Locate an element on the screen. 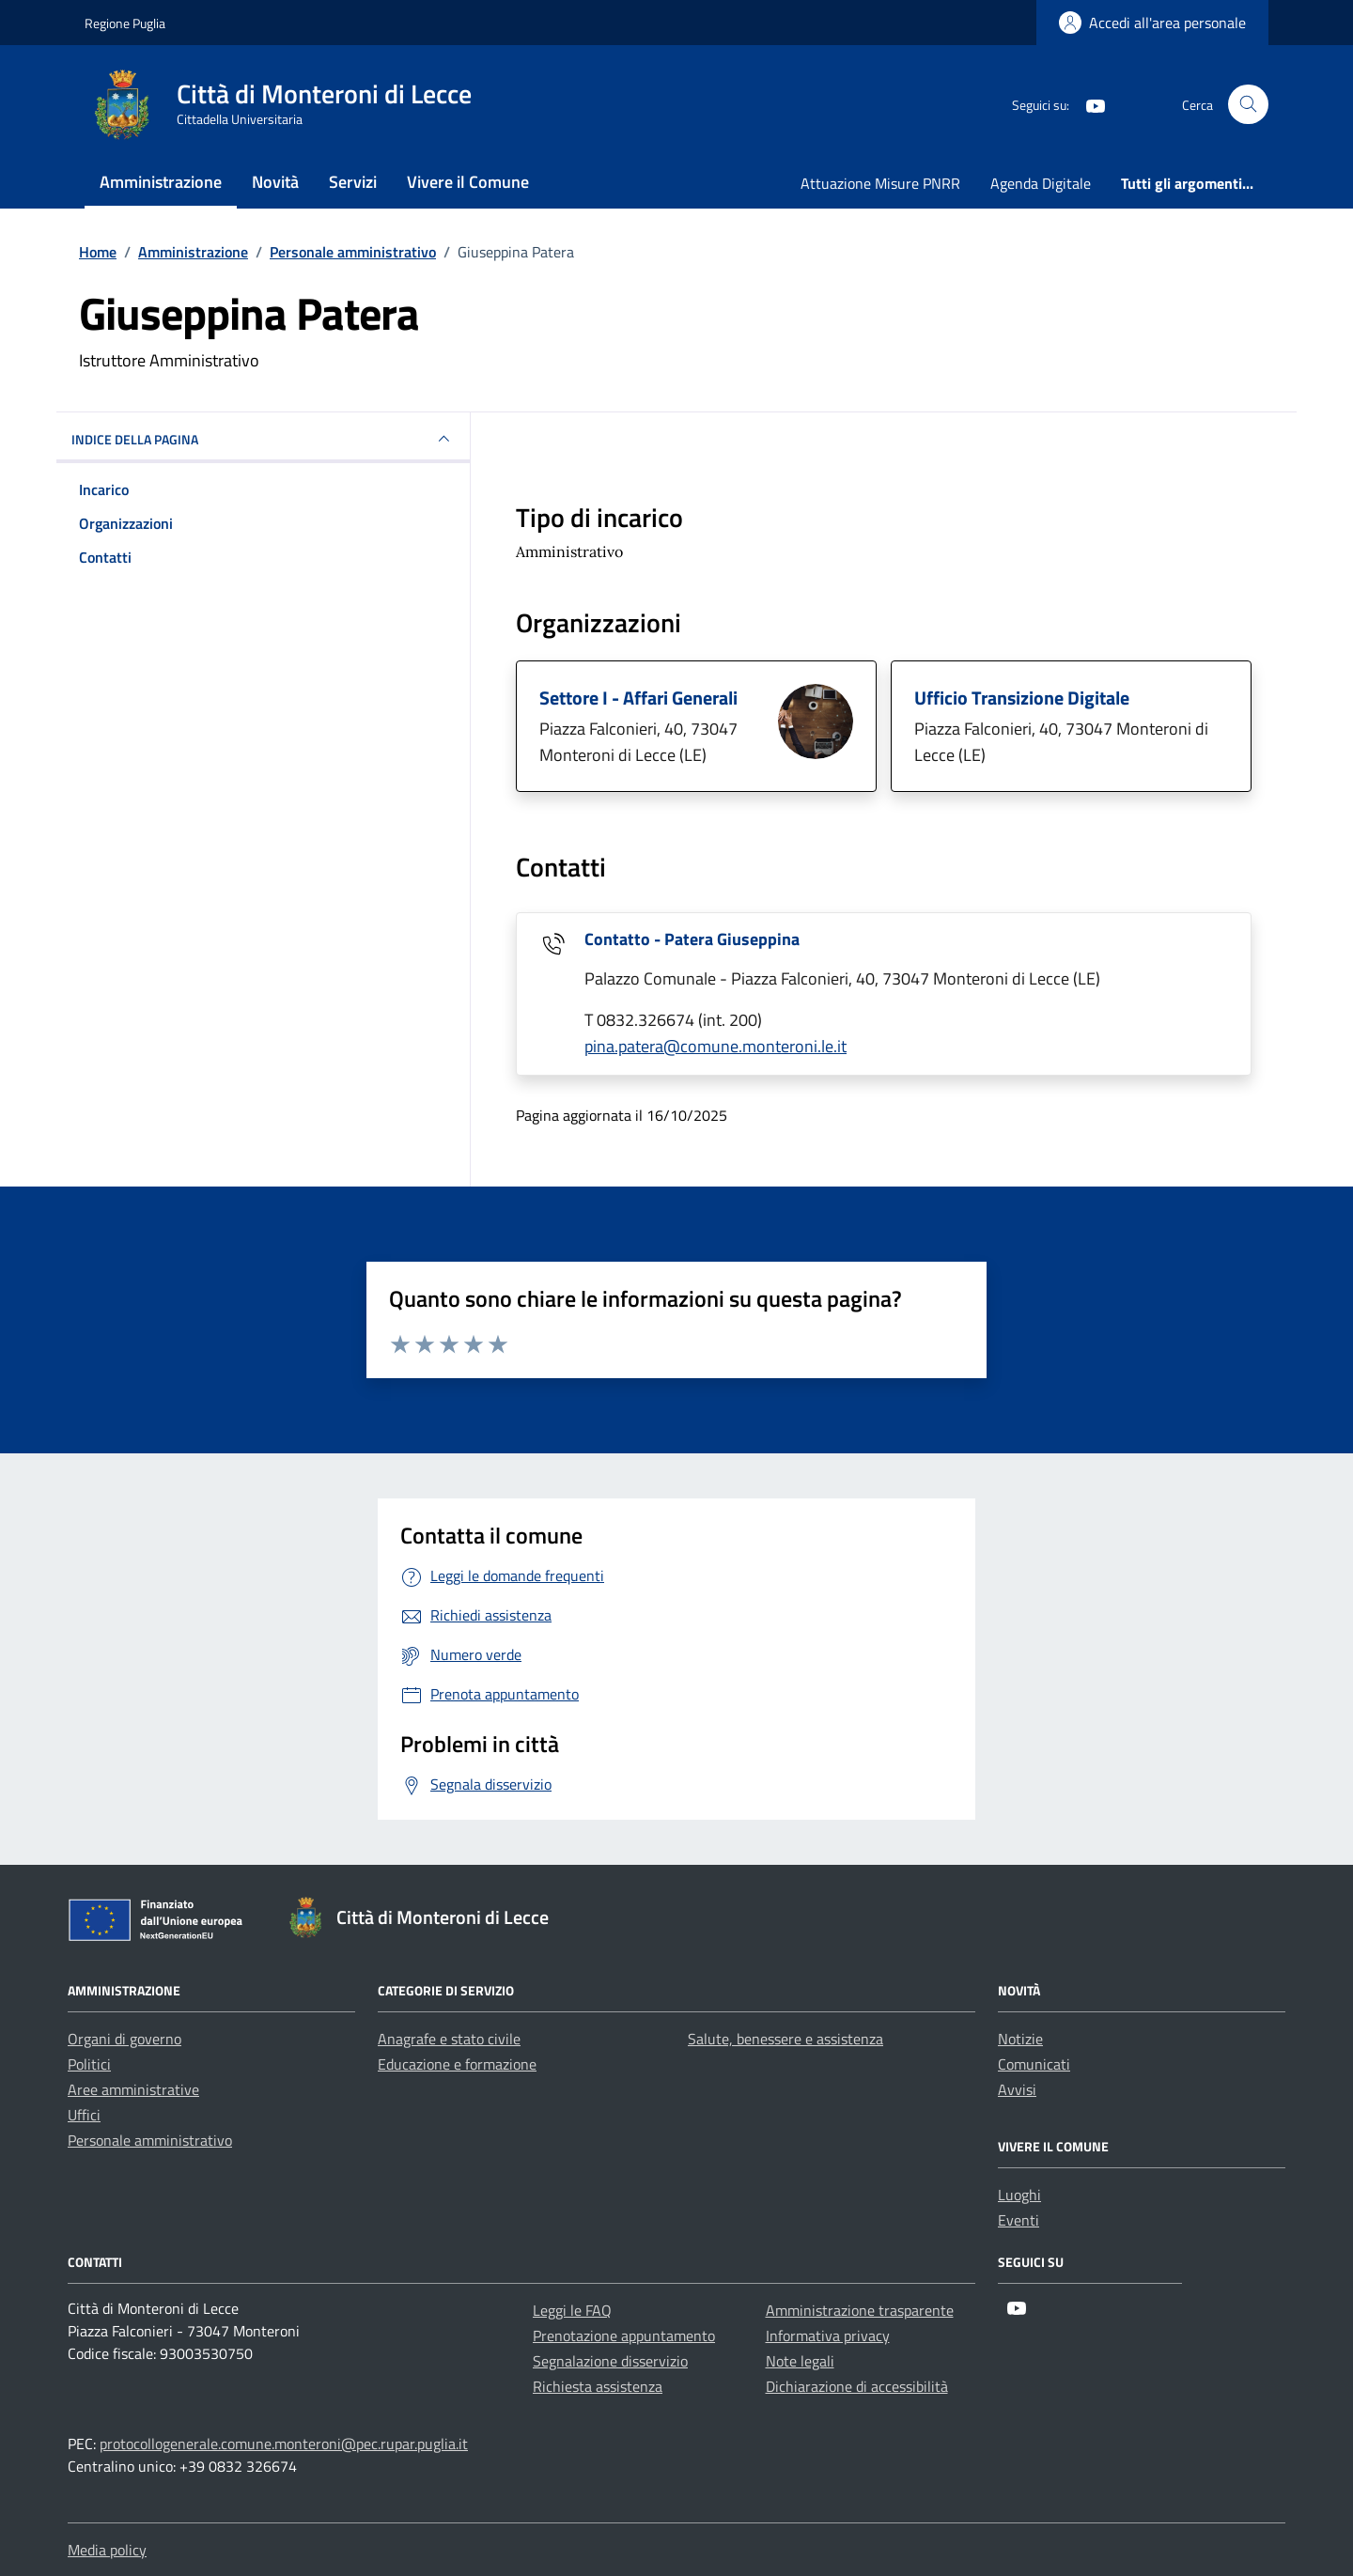  Eventi is located at coordinates (1018, 2220).